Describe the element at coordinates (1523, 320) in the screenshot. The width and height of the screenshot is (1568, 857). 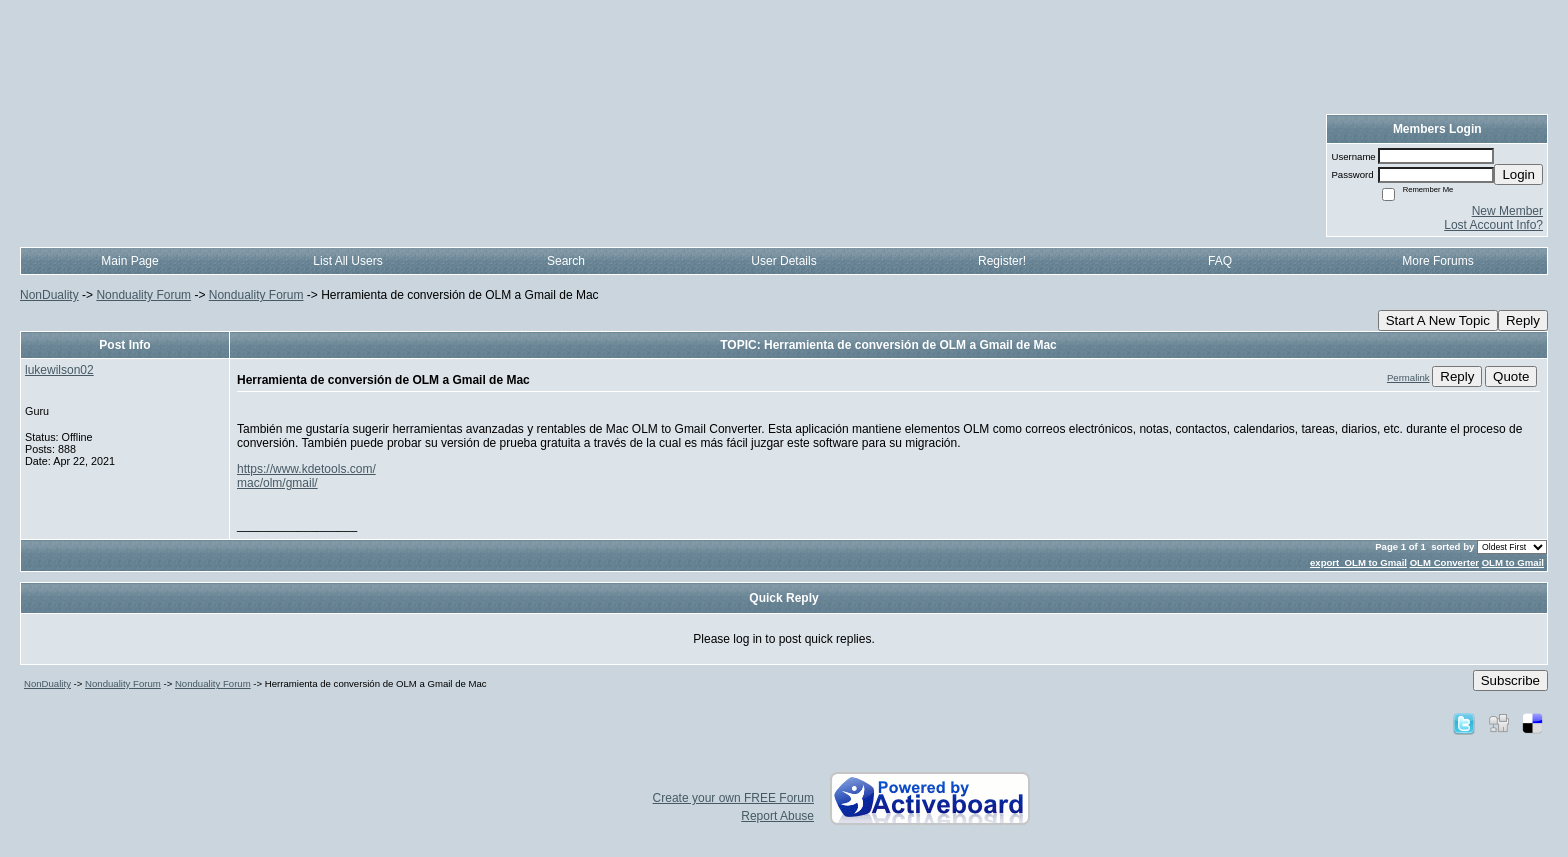
I see `Reply` at that location.